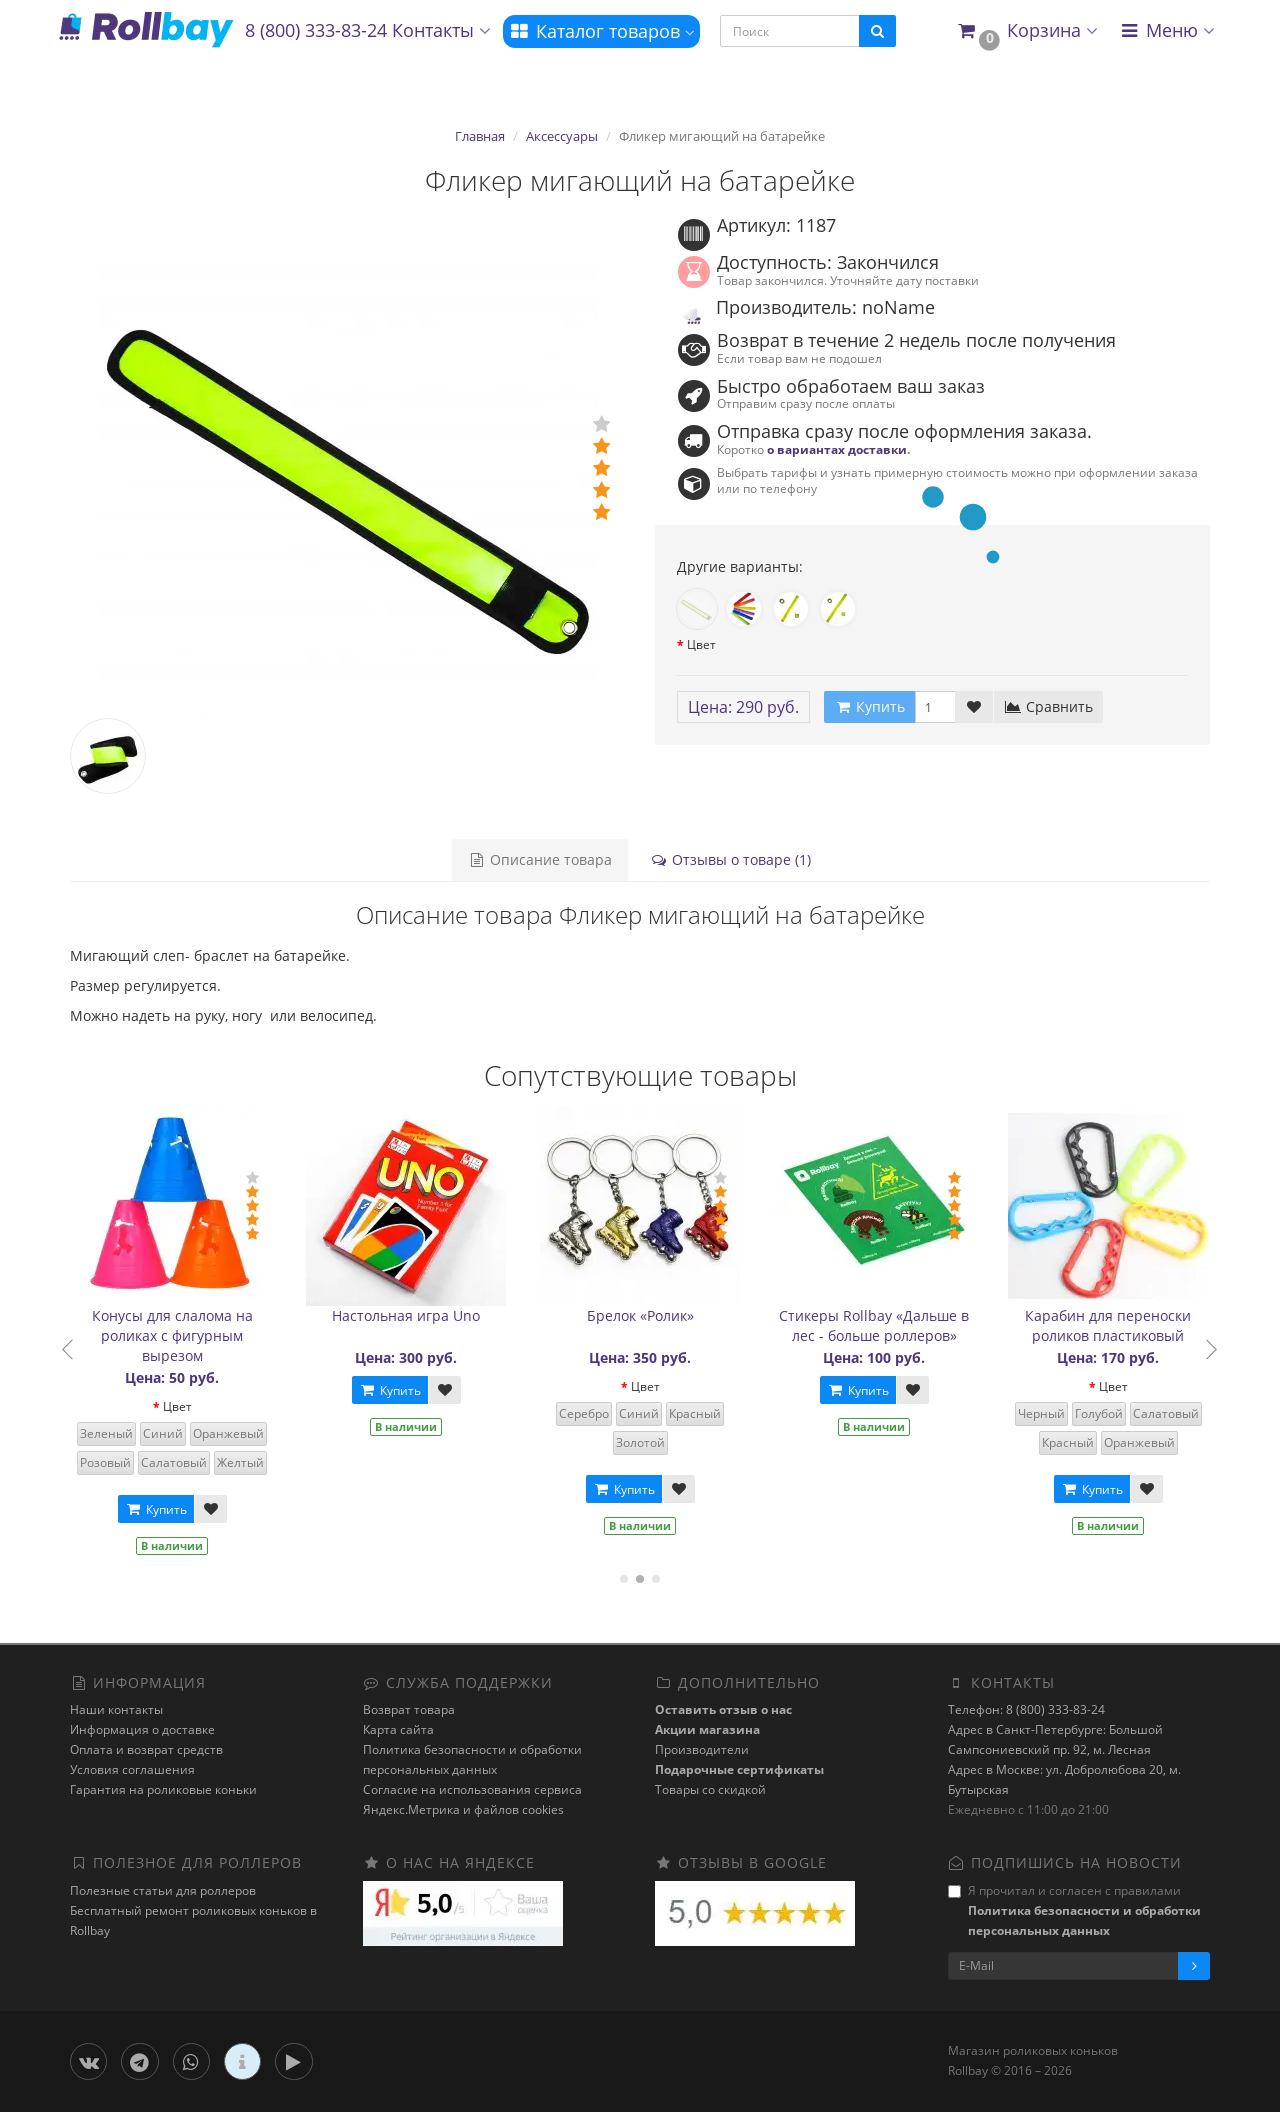  Describe the element at coordinates (1123, 1325) in the screenshot. I see `Карабин для переноски роликов пластиковый` at that location.